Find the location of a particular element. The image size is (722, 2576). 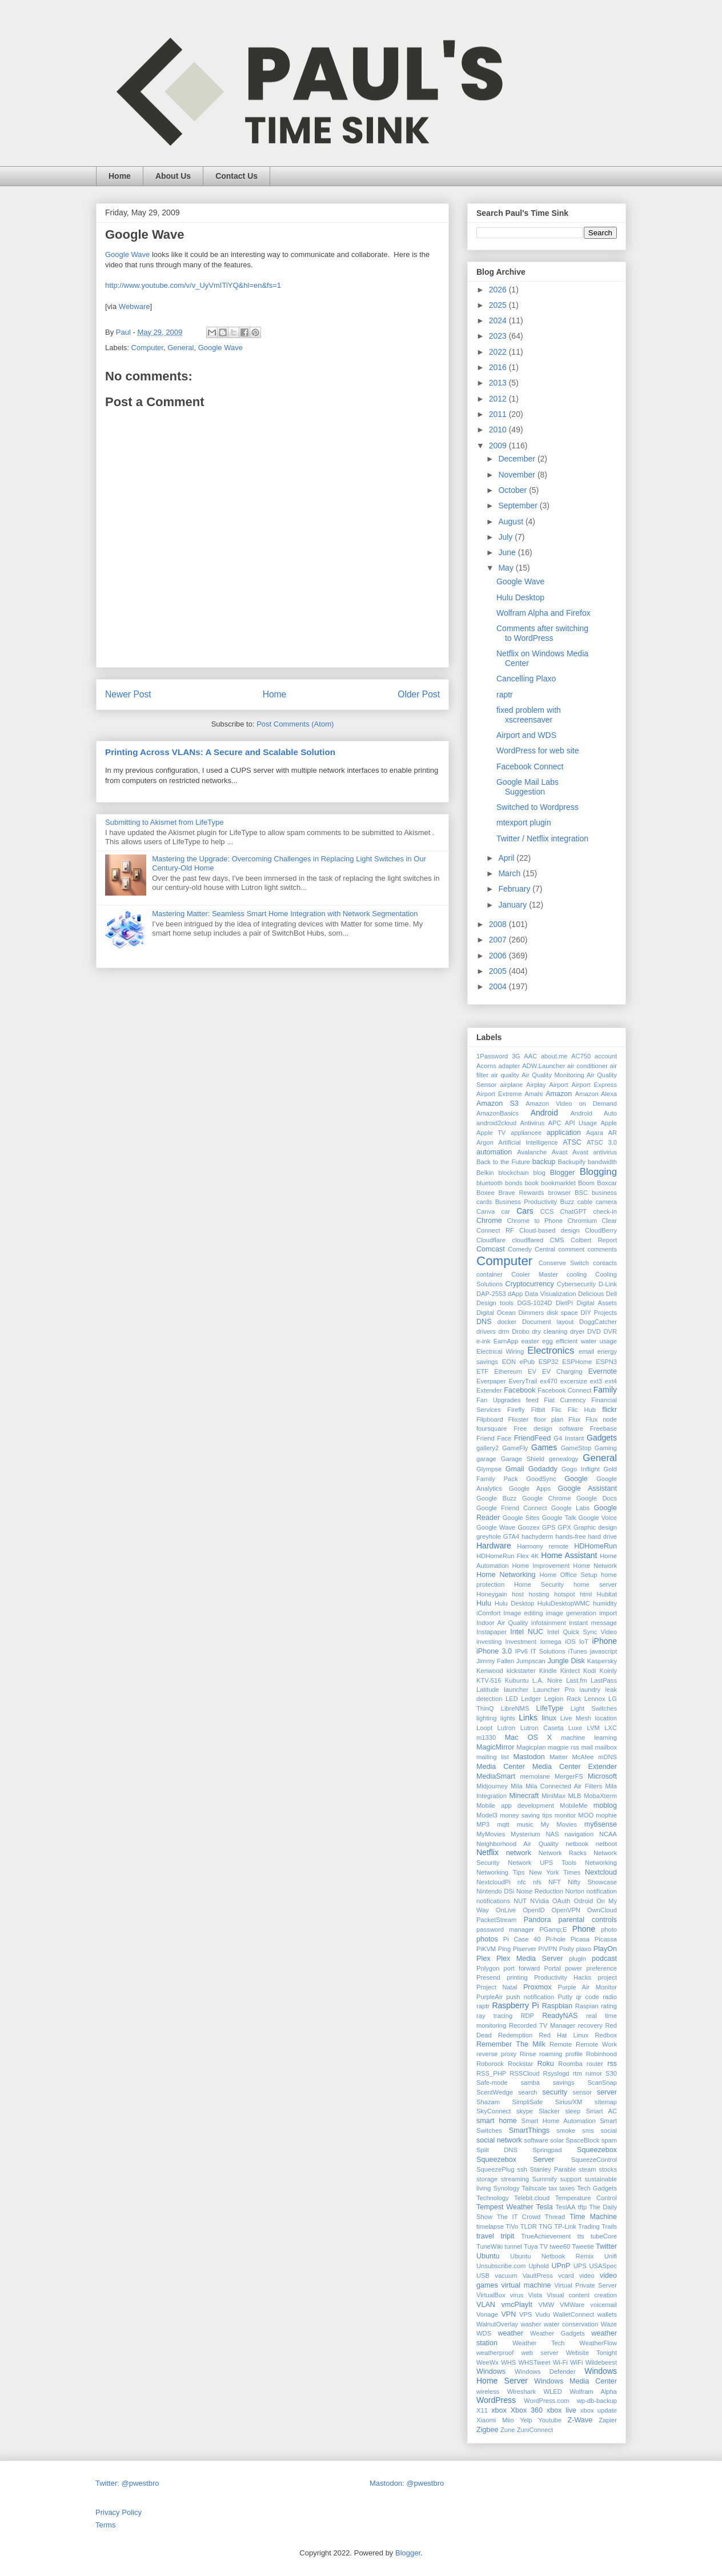

2005 is located at coordinates (499, 971).